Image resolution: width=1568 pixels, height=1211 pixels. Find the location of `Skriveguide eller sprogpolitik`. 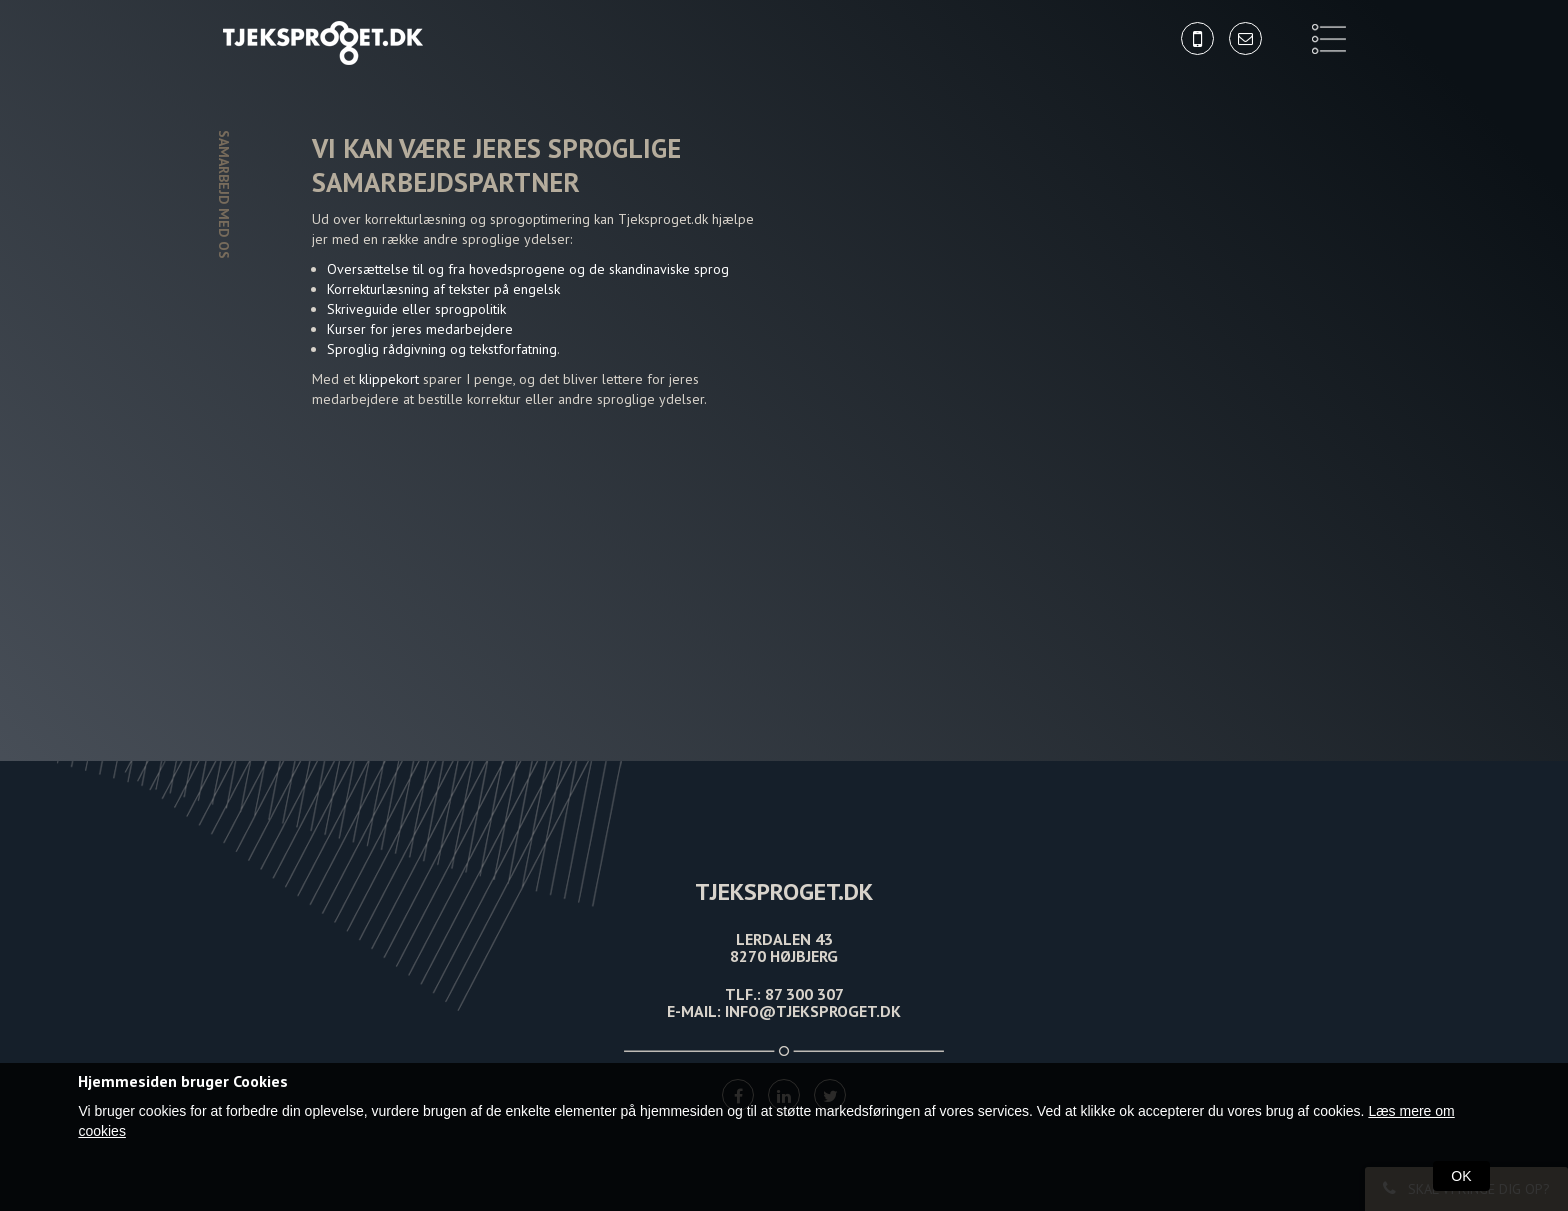

Skriveguide eller sprogpolitik is located at coordinates (416, 309).